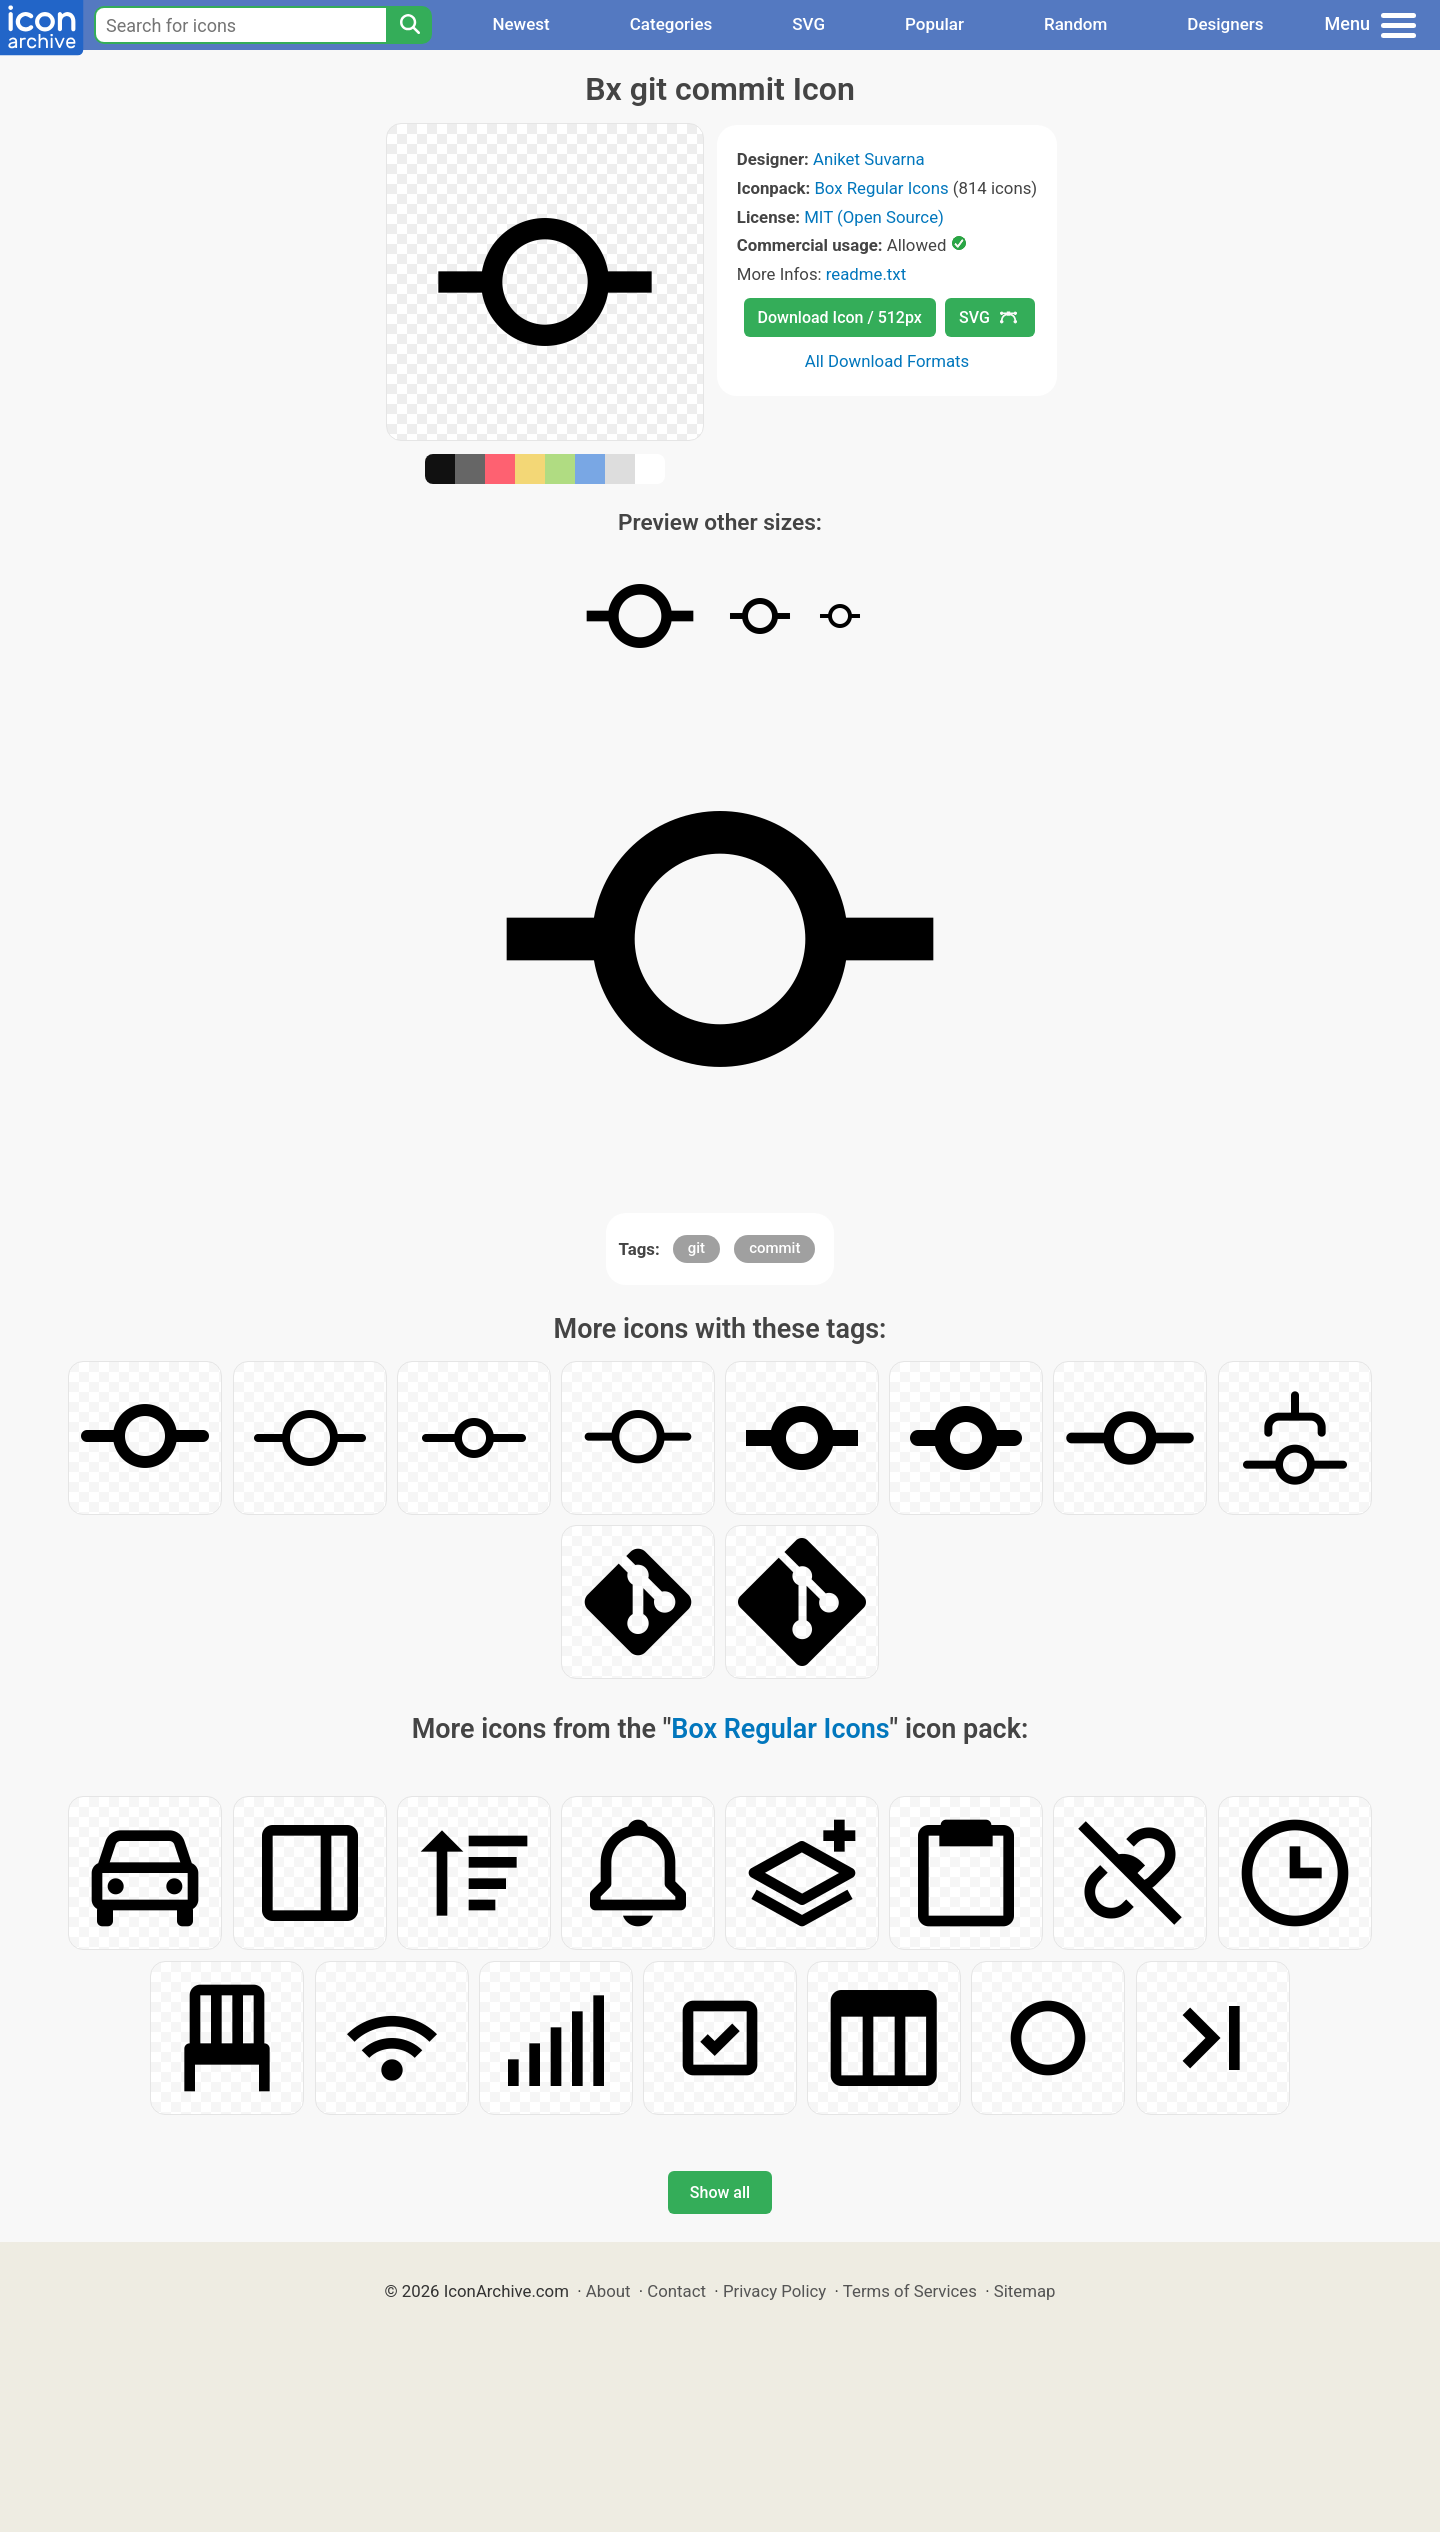  Describe the element at coordinates (840, 317) in the screenshot. I see `Download Icon / 512px` at that location.